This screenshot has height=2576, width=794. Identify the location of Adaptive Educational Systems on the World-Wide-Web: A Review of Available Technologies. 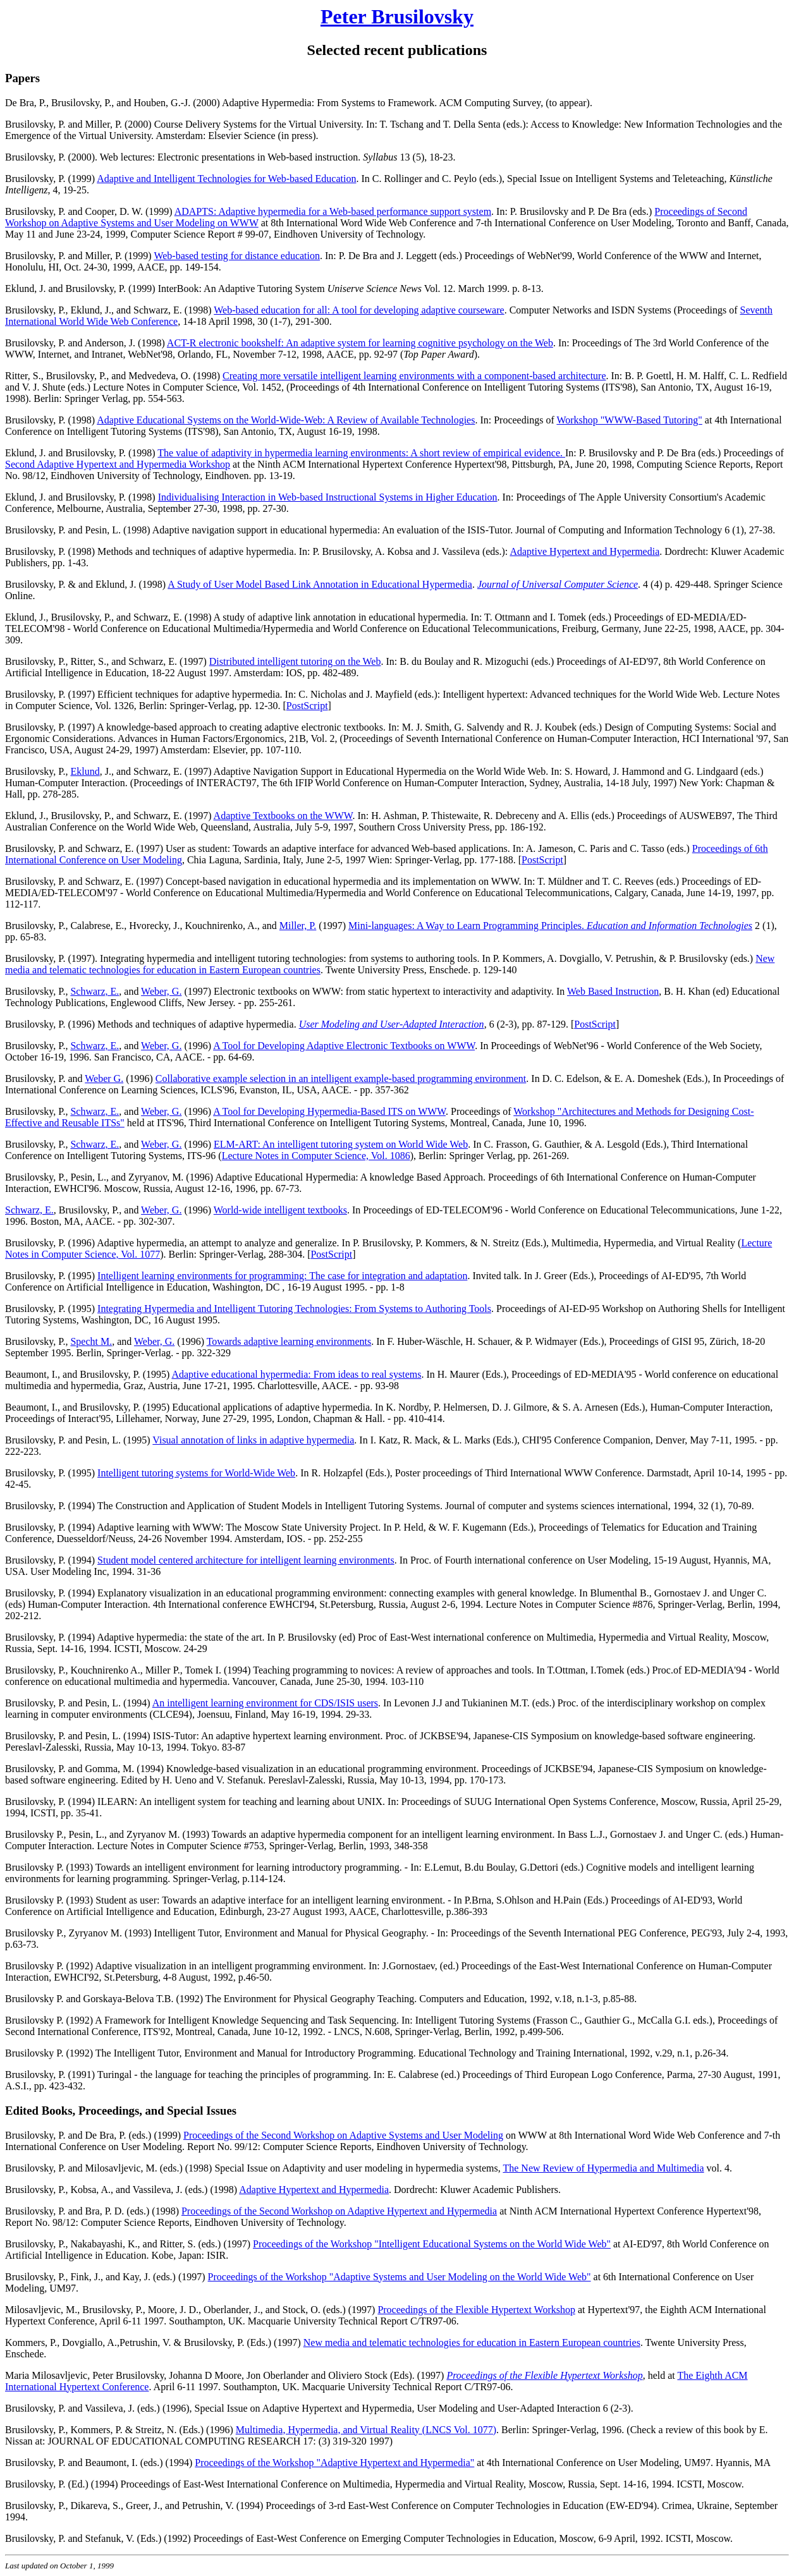
(286, 420).